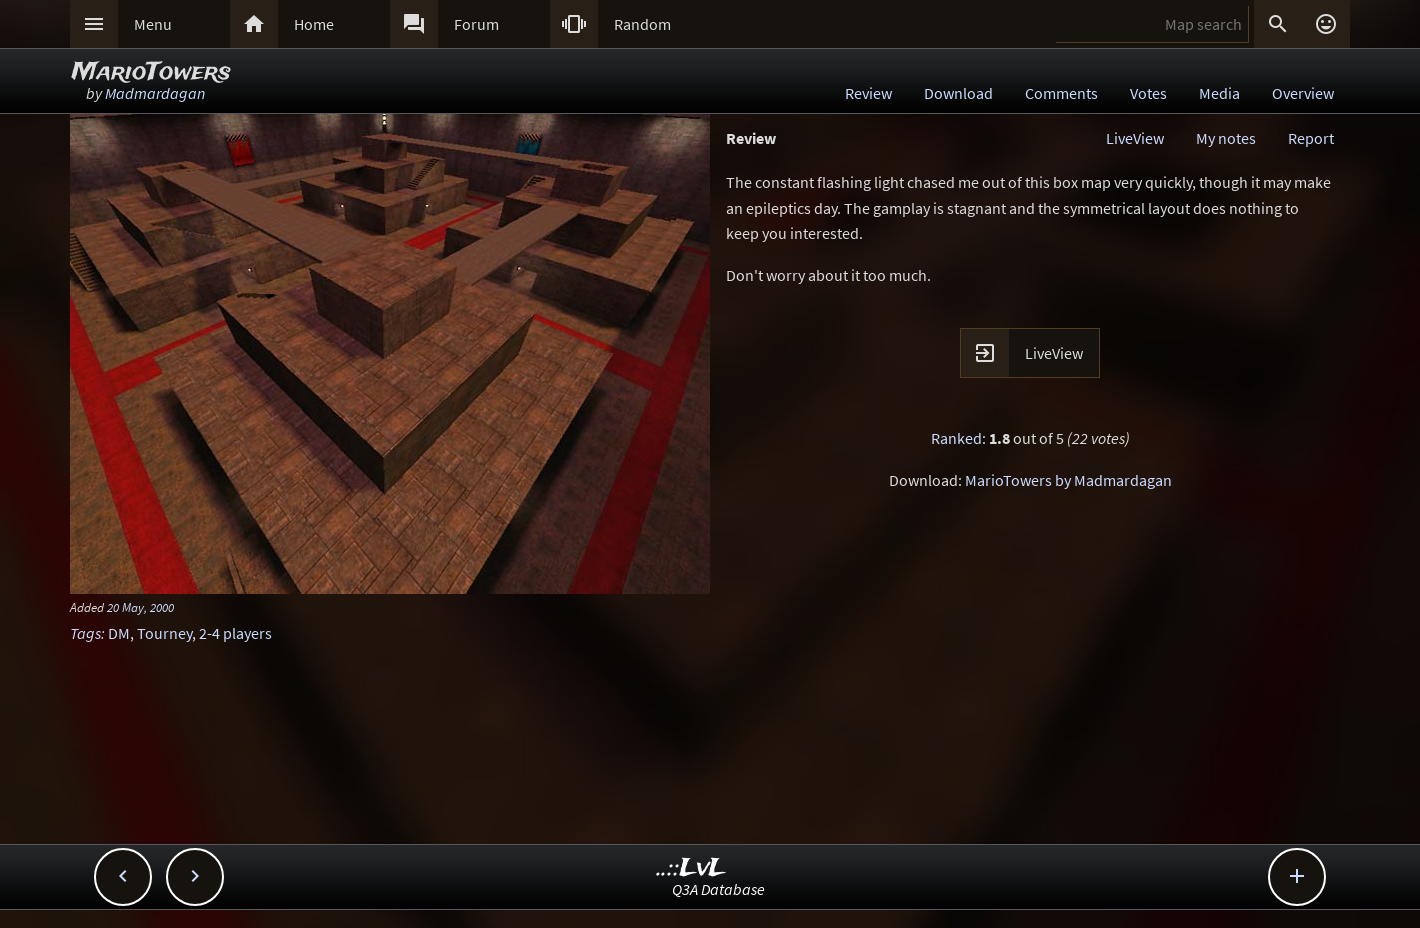 Image resolution: width=1420 pixels, height=928 pixels. I want to click on Votes, so click(1148, 93).